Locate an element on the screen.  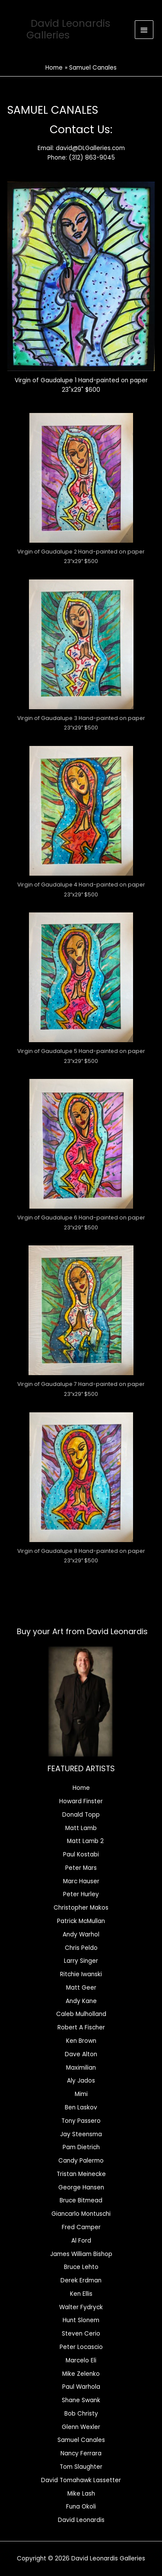
Marc Hauser is located at coordinates (81, 1881).